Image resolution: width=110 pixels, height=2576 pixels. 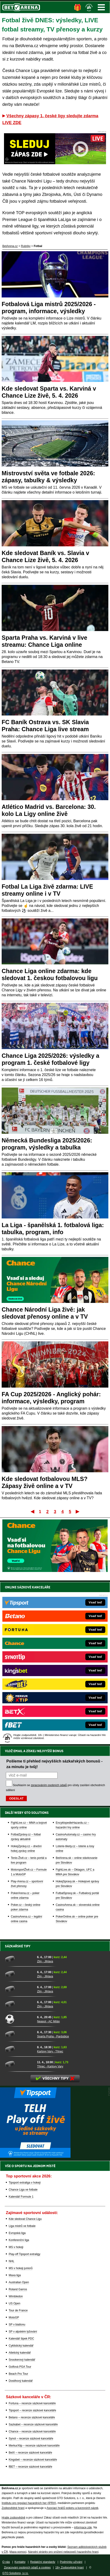 I want to click on Sázkařské tipy, so click(x=18, y=1946).